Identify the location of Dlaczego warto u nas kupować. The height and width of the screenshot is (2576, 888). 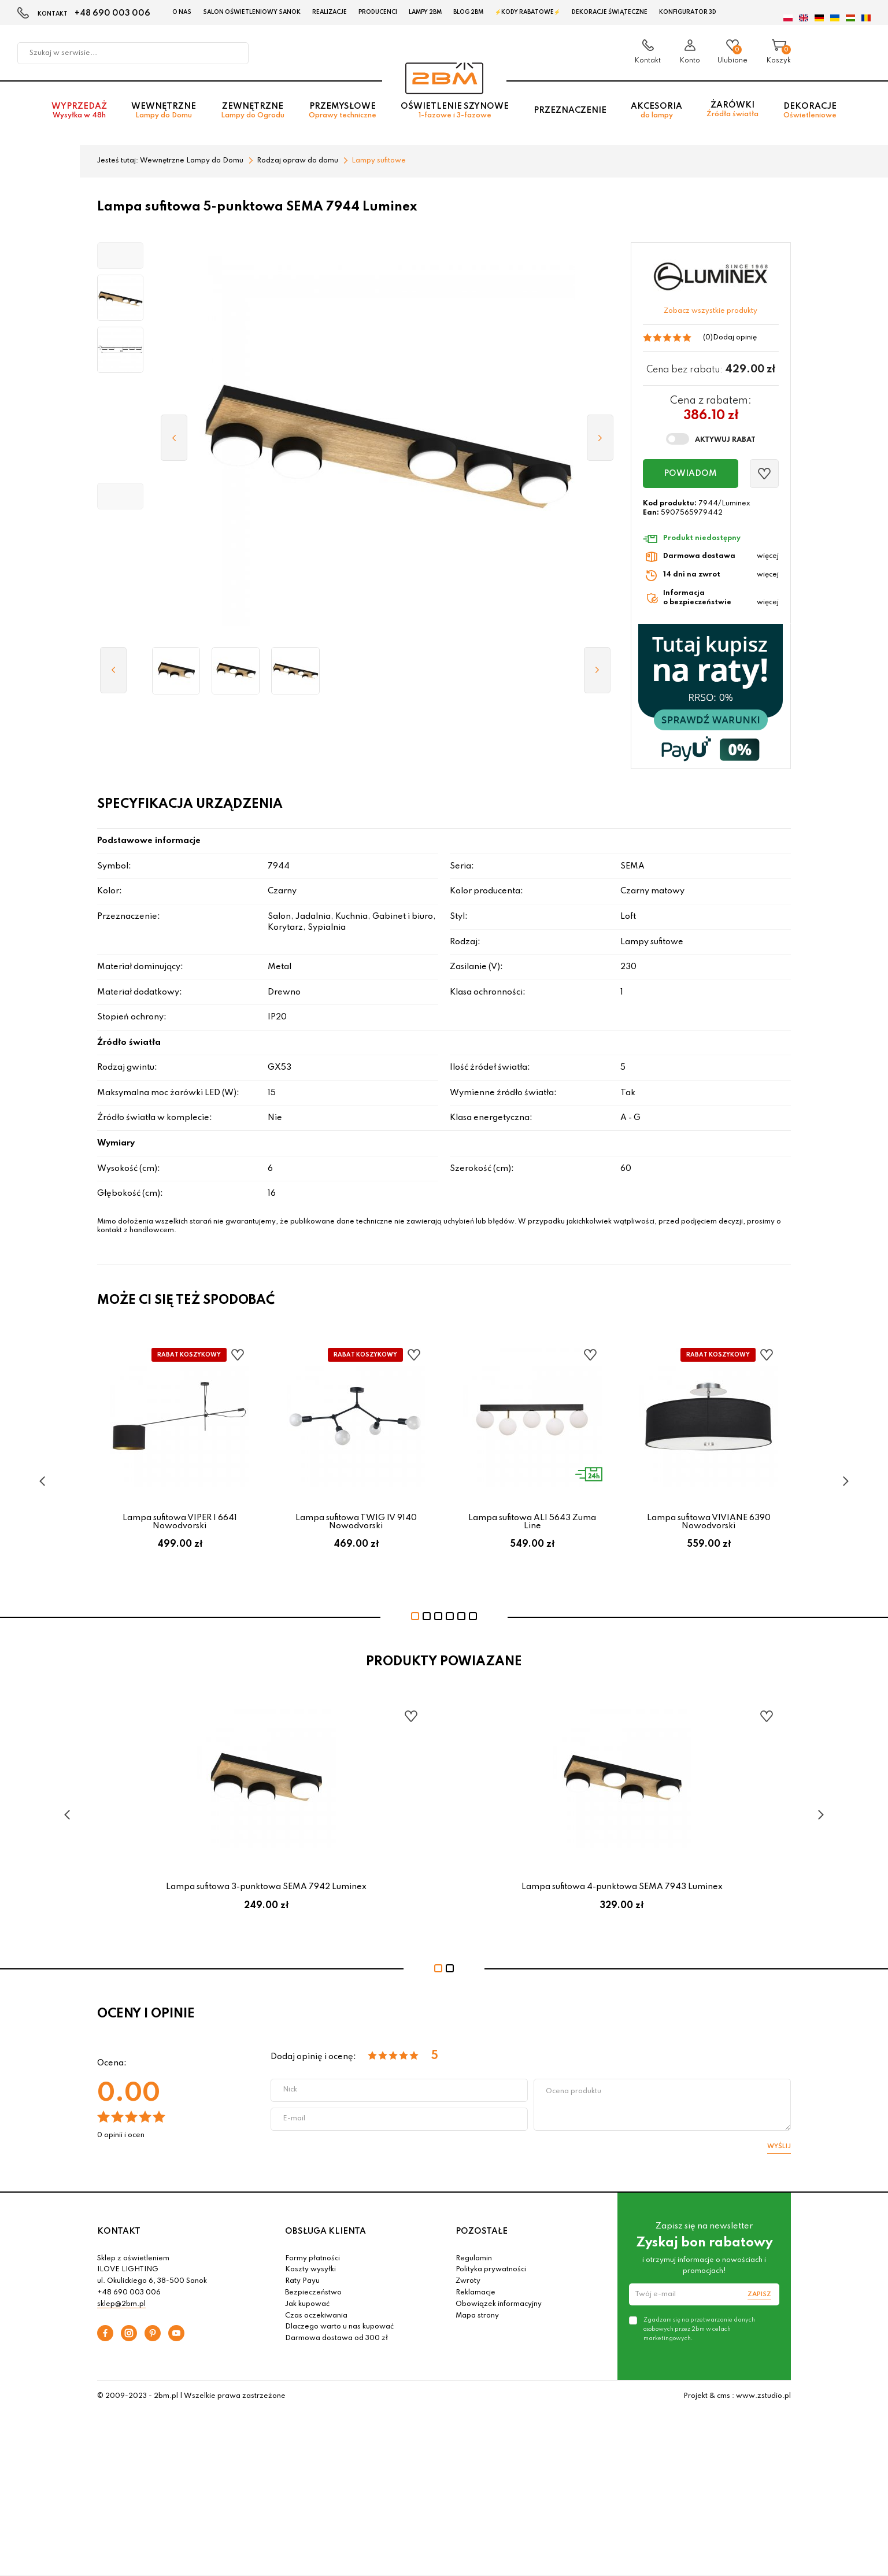
(339, 2326).